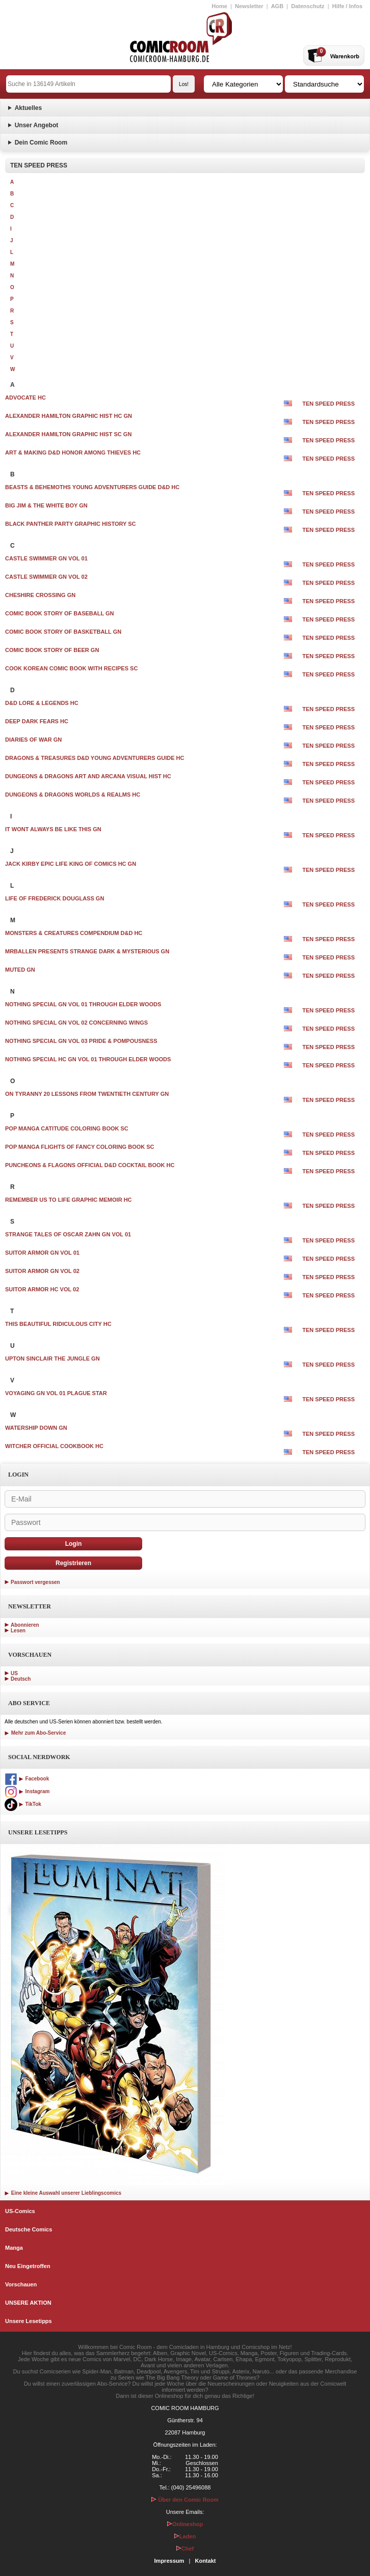 This screenshot has width=370, height=2576. Describe the element at coordinates (54, 898) in the screenshot. I see `LIFE OF FREDERICK DOUGLASS GN` at that location.